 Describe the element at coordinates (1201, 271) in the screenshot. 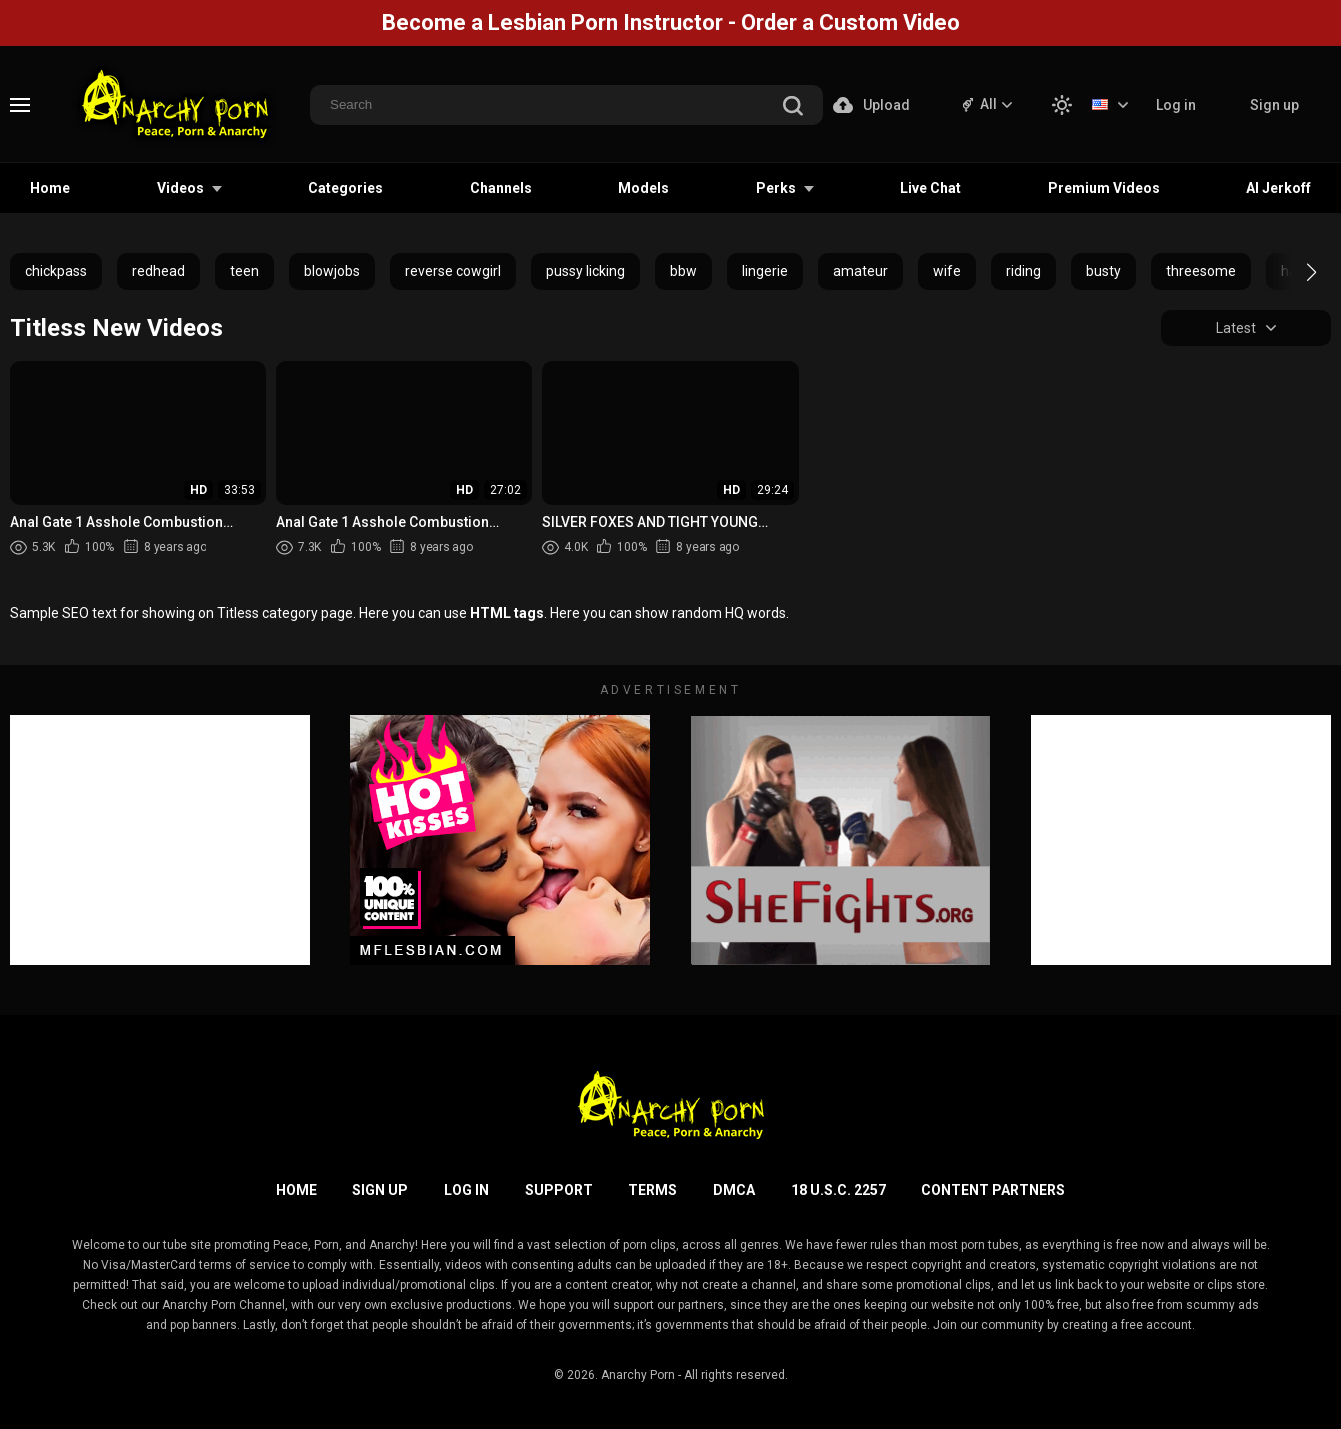

I see `threesome` at that location.